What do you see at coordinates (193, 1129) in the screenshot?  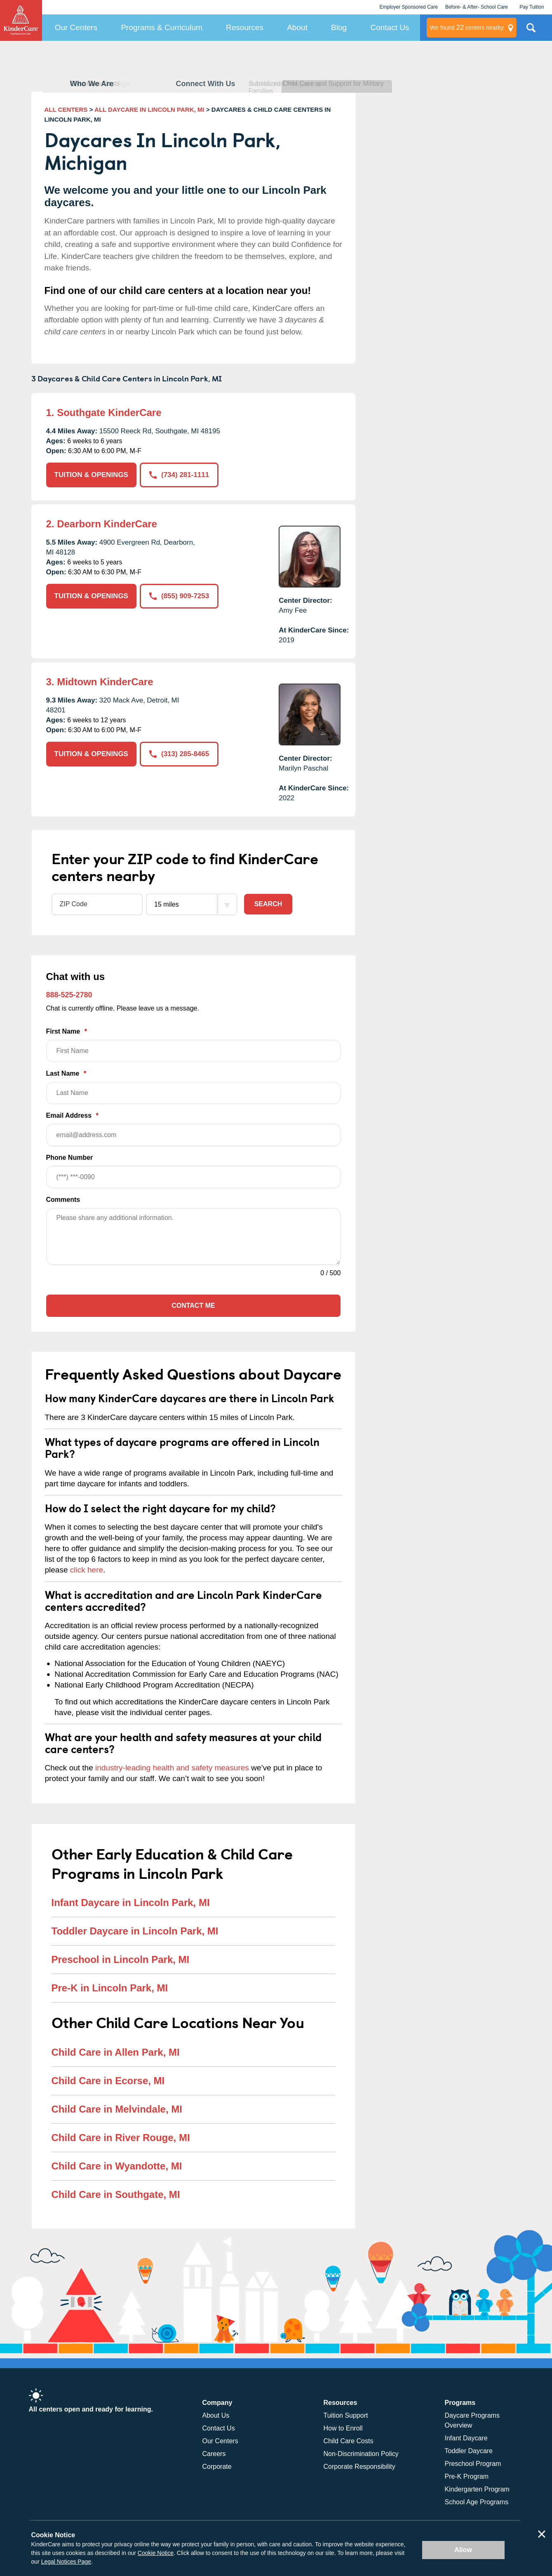 I see `Email Address` at bounding box center [193, 1129].